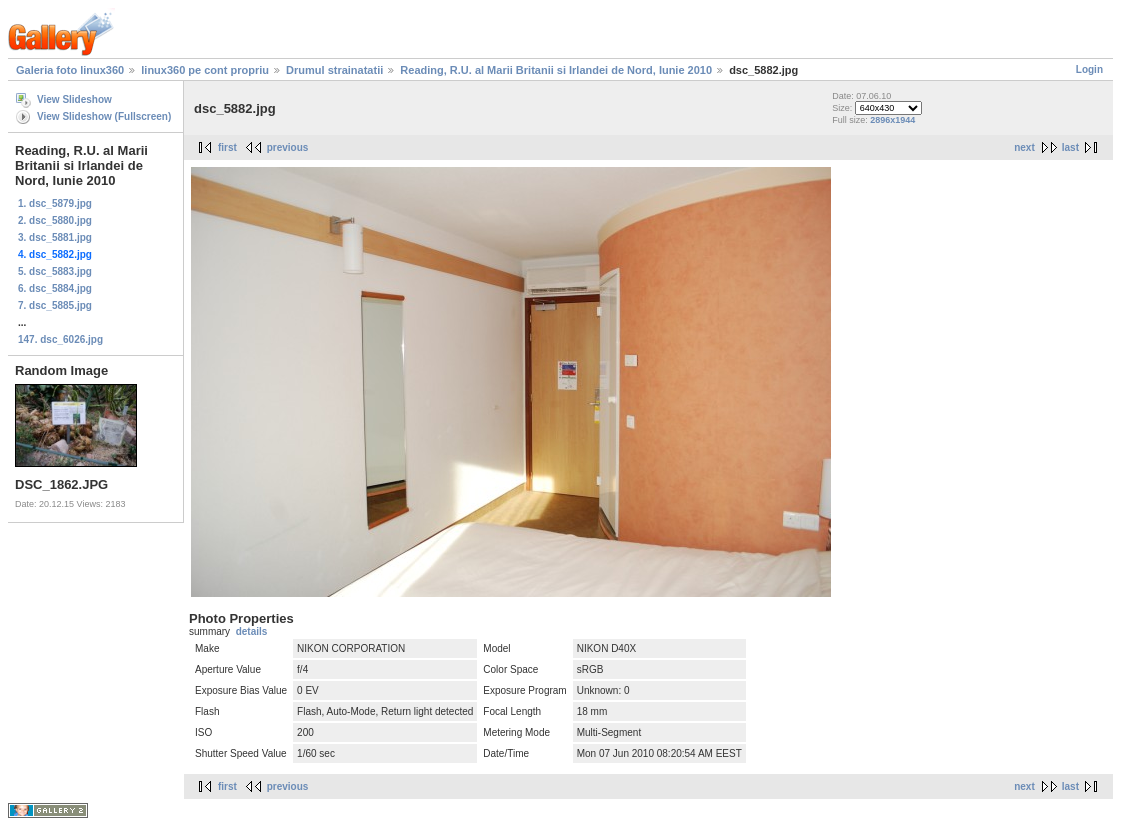  I want to click on 2896x1944, so click(892, 120).